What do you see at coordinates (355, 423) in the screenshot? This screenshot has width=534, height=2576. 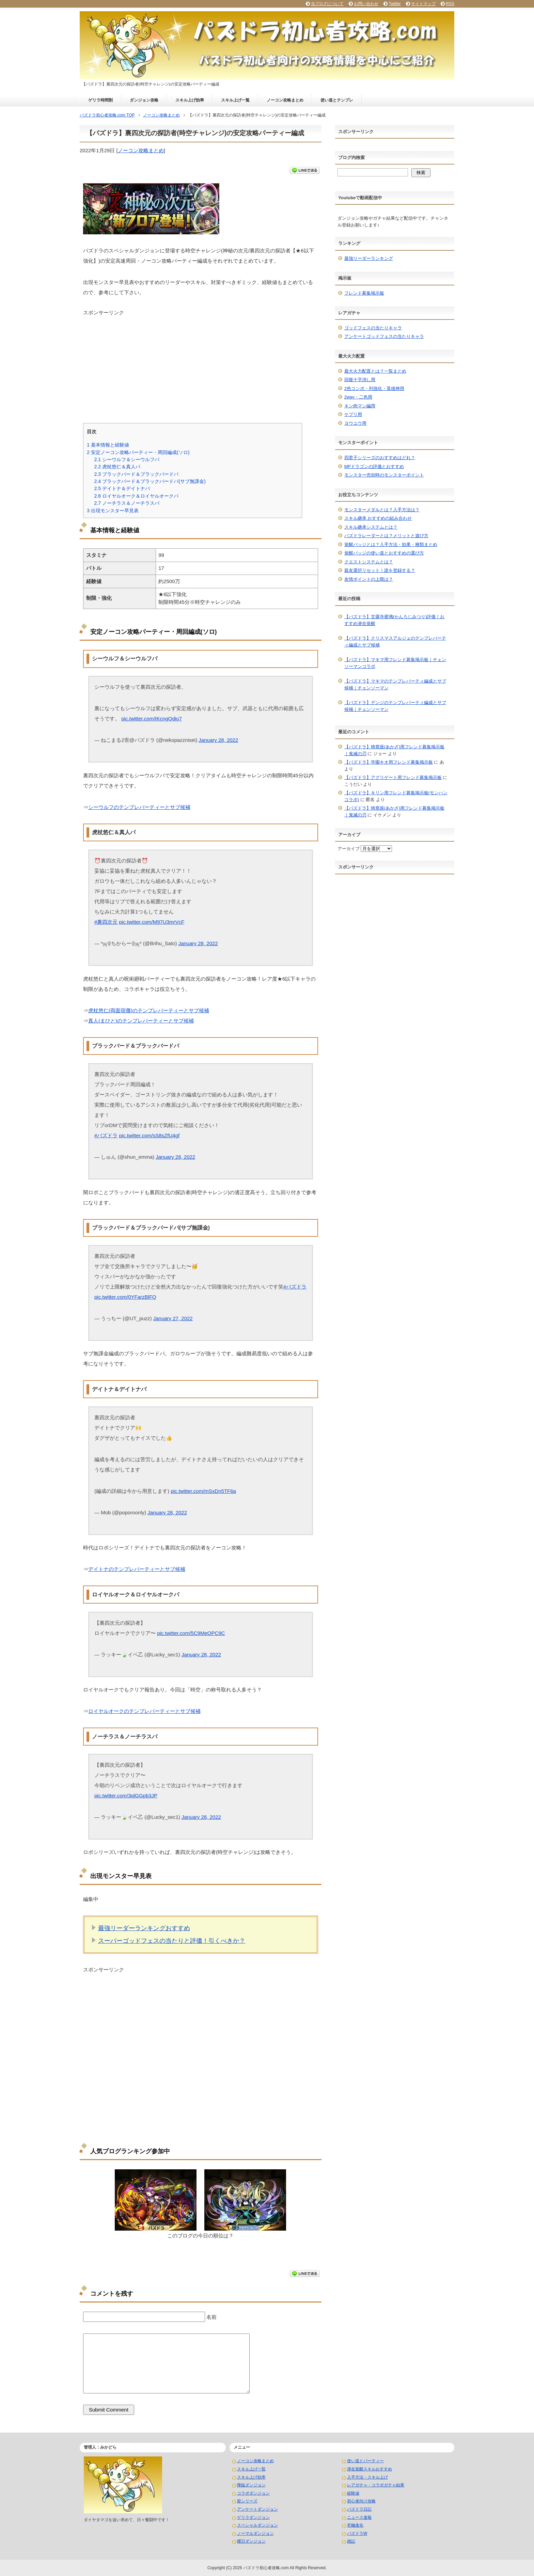 I see `ヨウユウ用` at bounding box center [355, 423].